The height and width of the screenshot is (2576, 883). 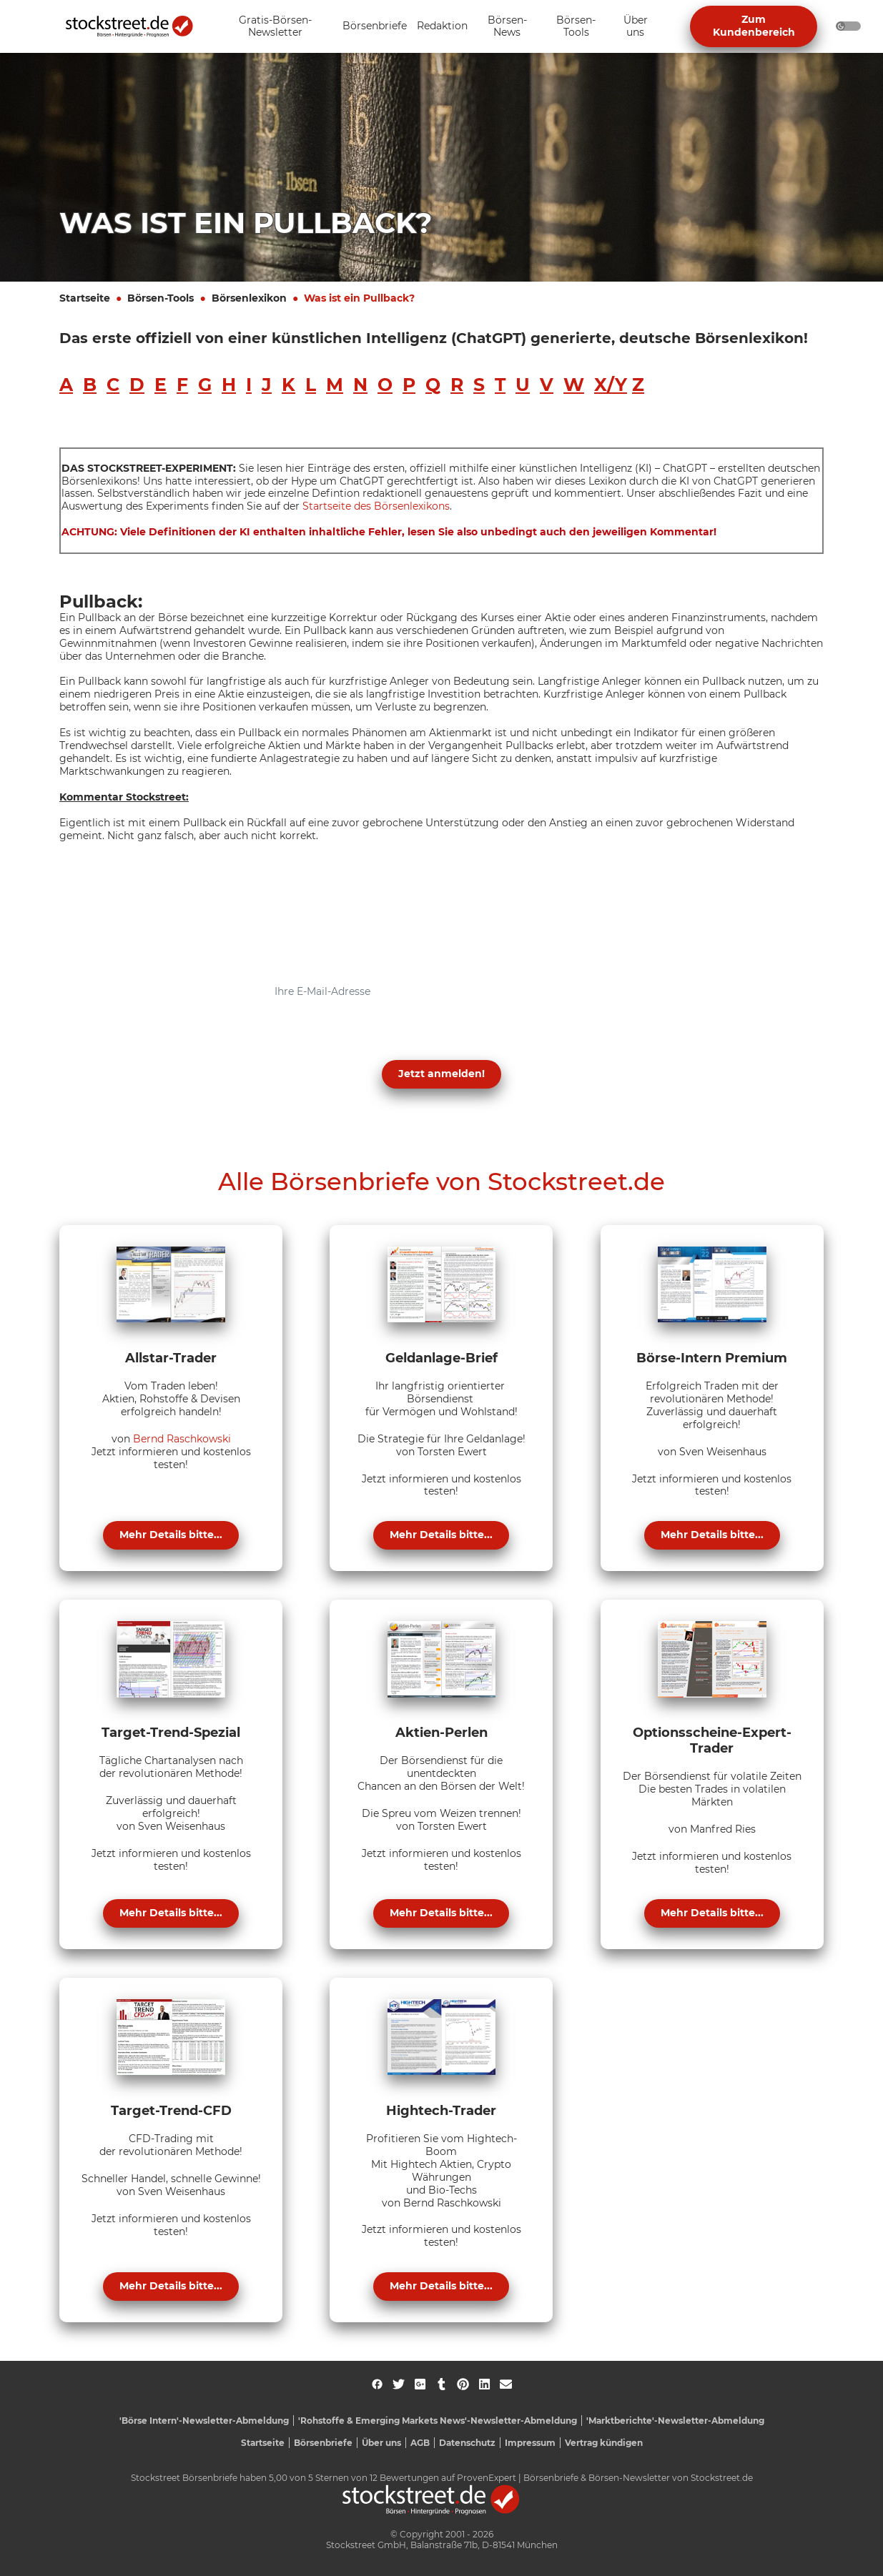 I want to click on 'Rohstoffe & Emerging Markets News'-Newsletter-Abmeldung, so click(x=437, y=2420).